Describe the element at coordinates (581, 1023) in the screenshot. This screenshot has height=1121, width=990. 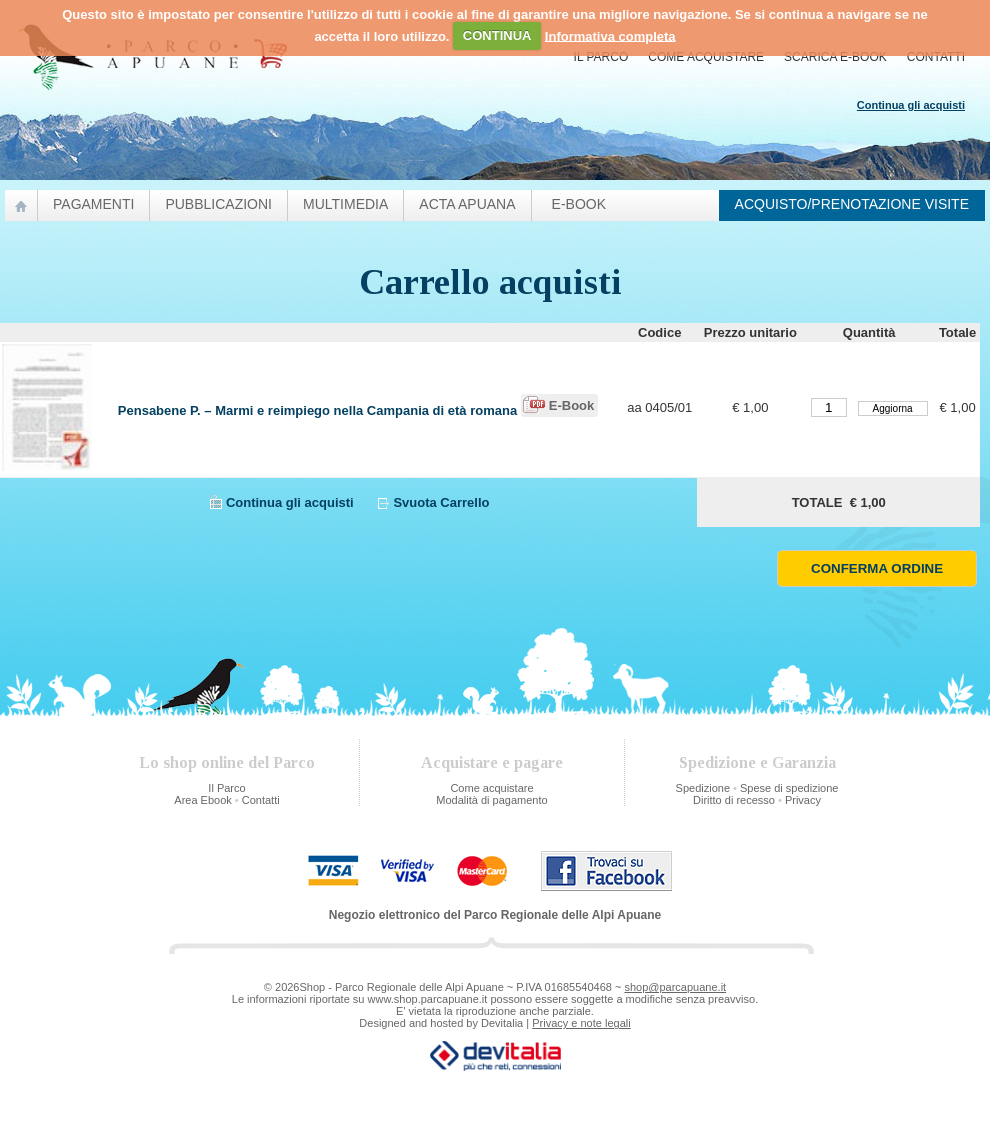
I see `Privacy e note legali` at that location.